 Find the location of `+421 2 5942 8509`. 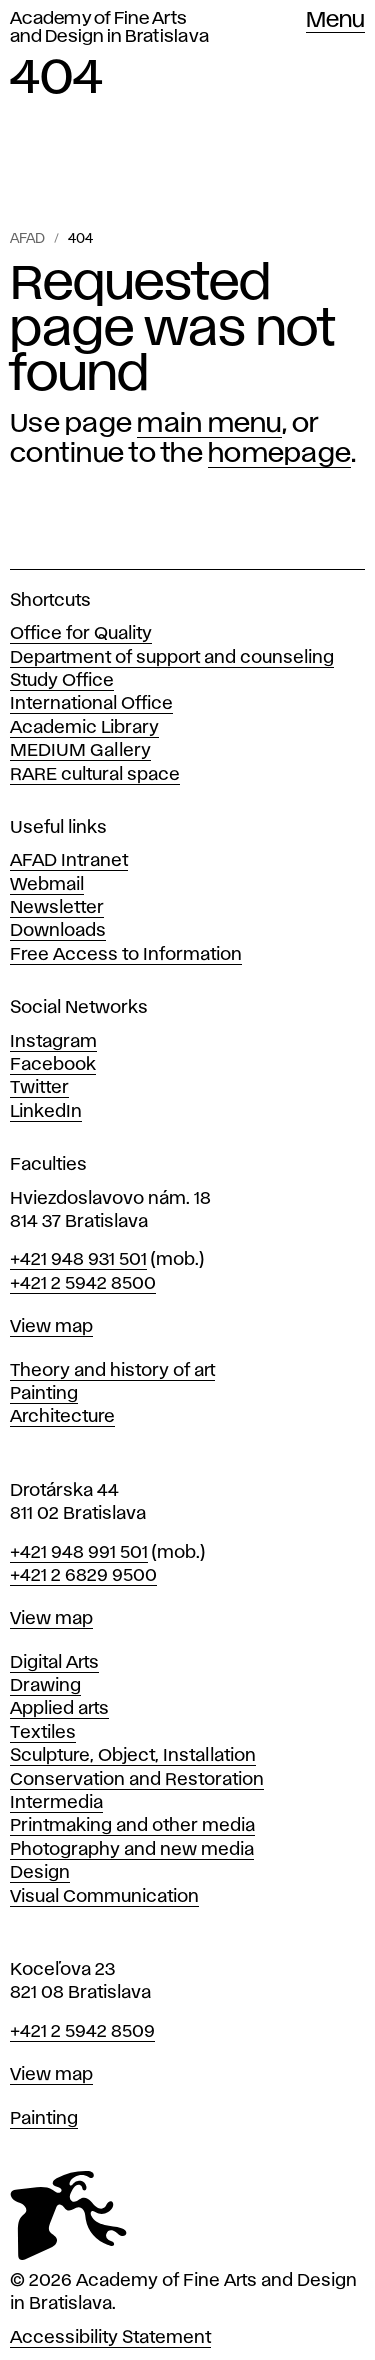

+421 2 5942 8509 is located at coordinates (82, 2032).